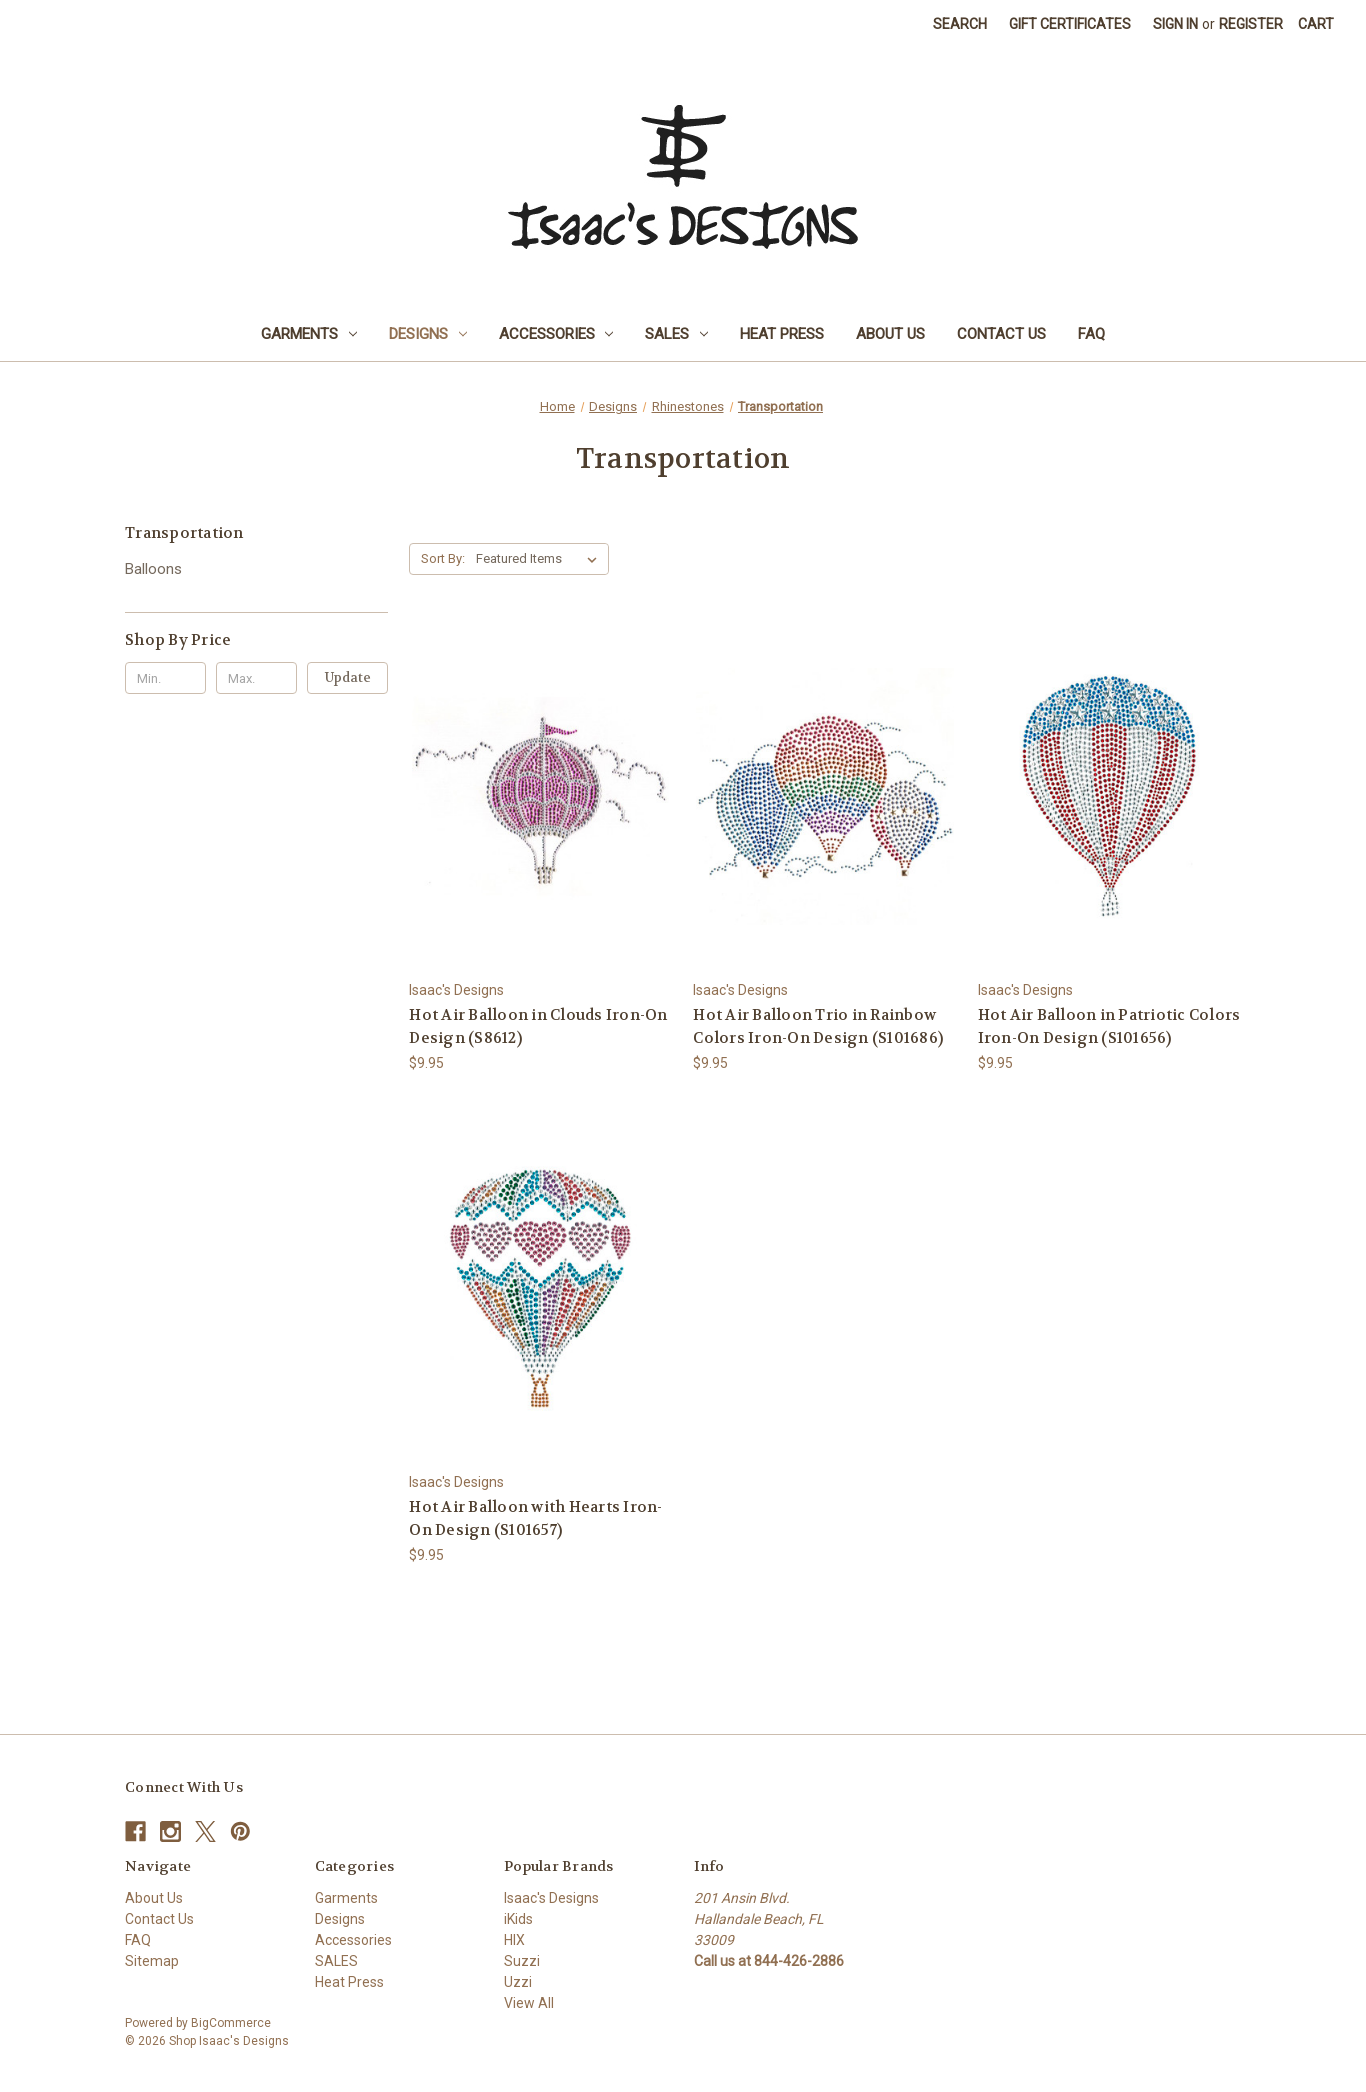 The height and width of the screenshot is (2092, 1366). I want to click on Uzzi, so click(518, 1982).